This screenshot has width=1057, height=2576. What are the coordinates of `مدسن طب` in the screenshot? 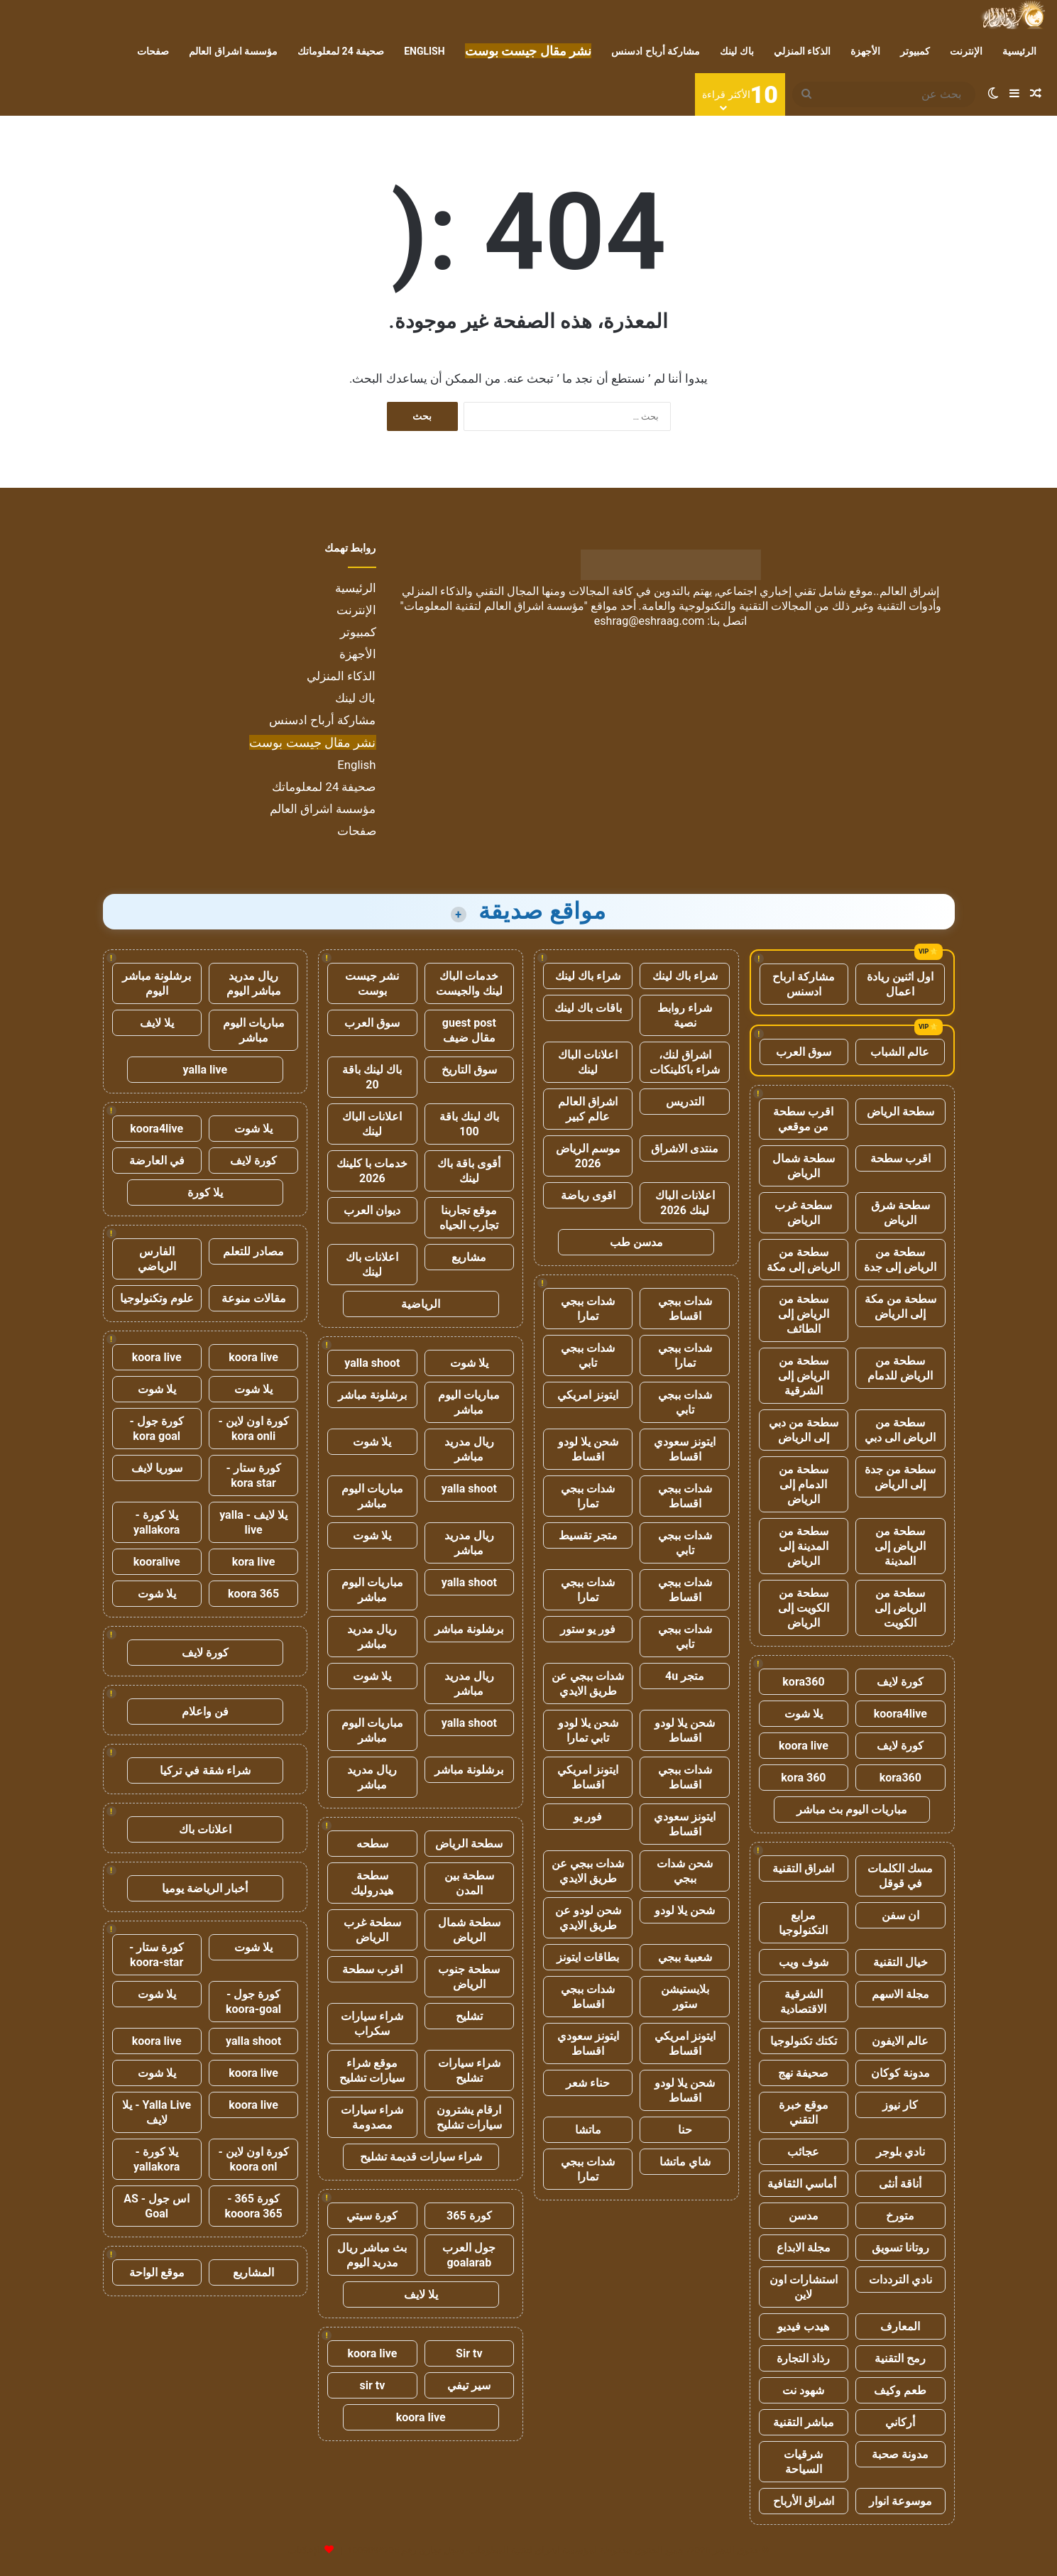 It's located at (636, 1242).